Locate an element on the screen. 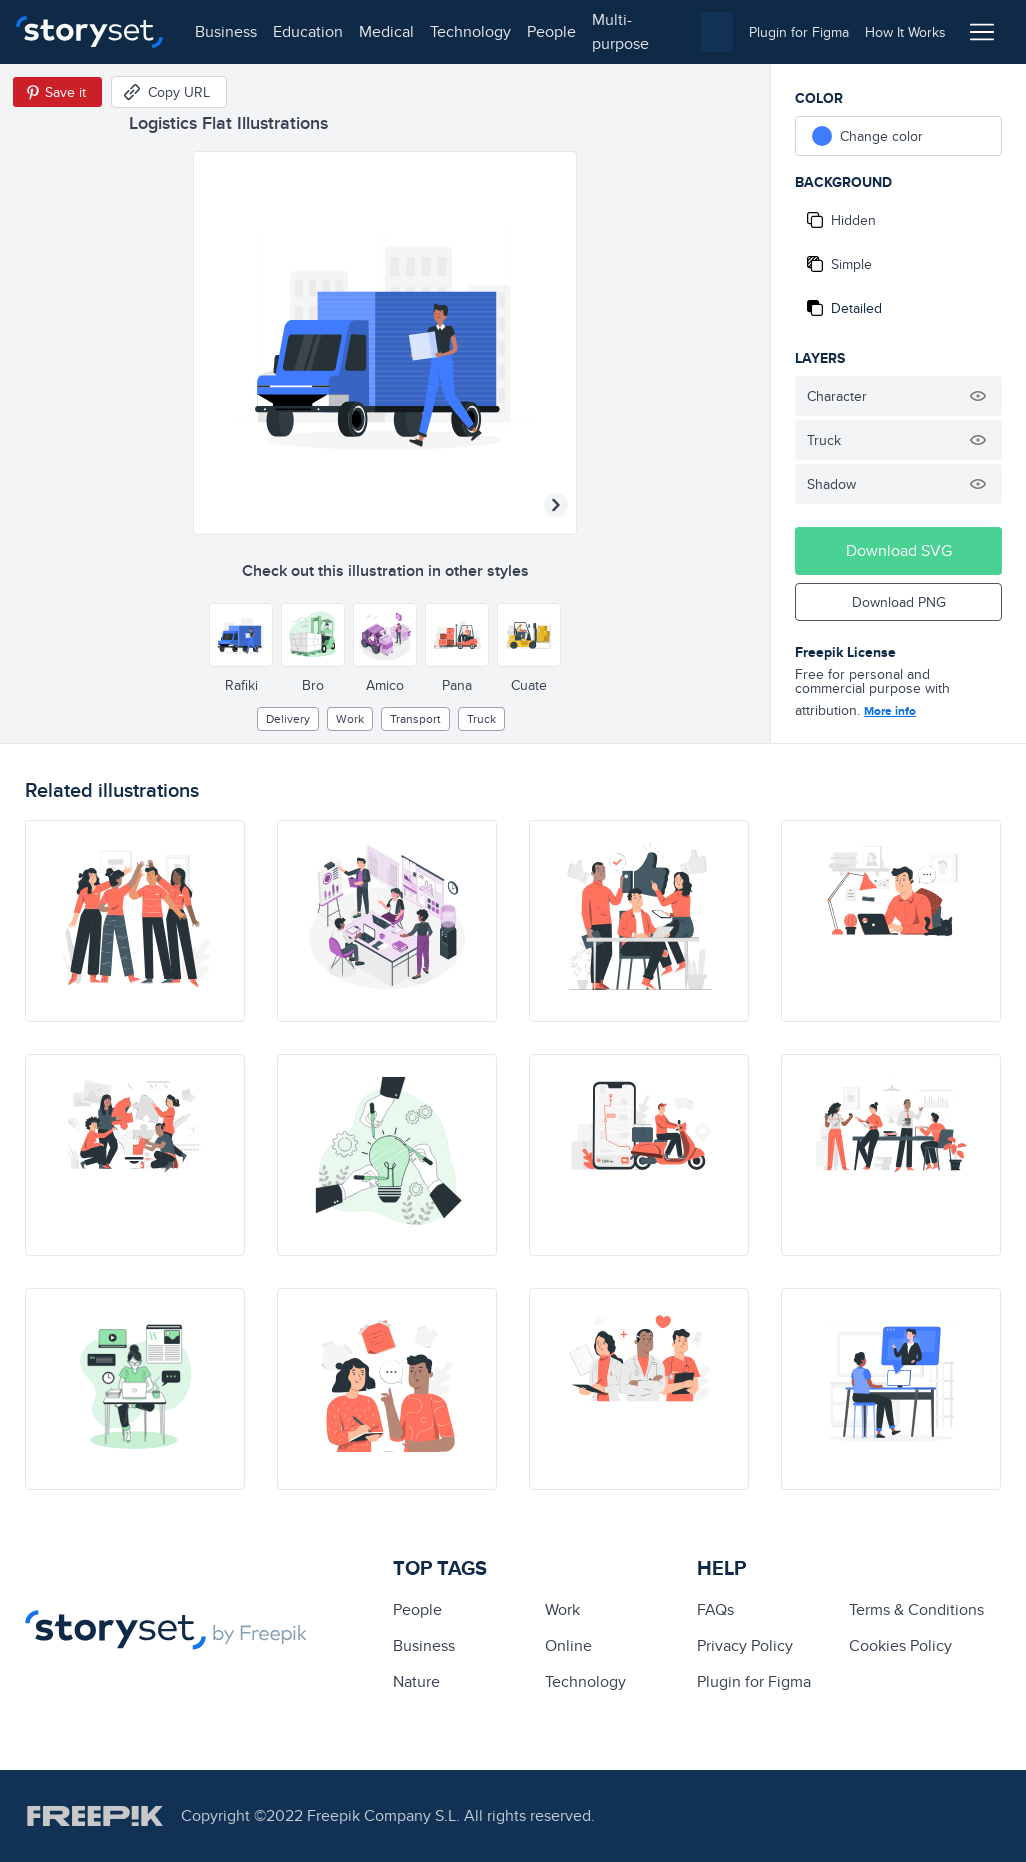 The width and height of the screenshot is (1026, 1862). Plugin for Figma is located at coordinates (754, 1681).